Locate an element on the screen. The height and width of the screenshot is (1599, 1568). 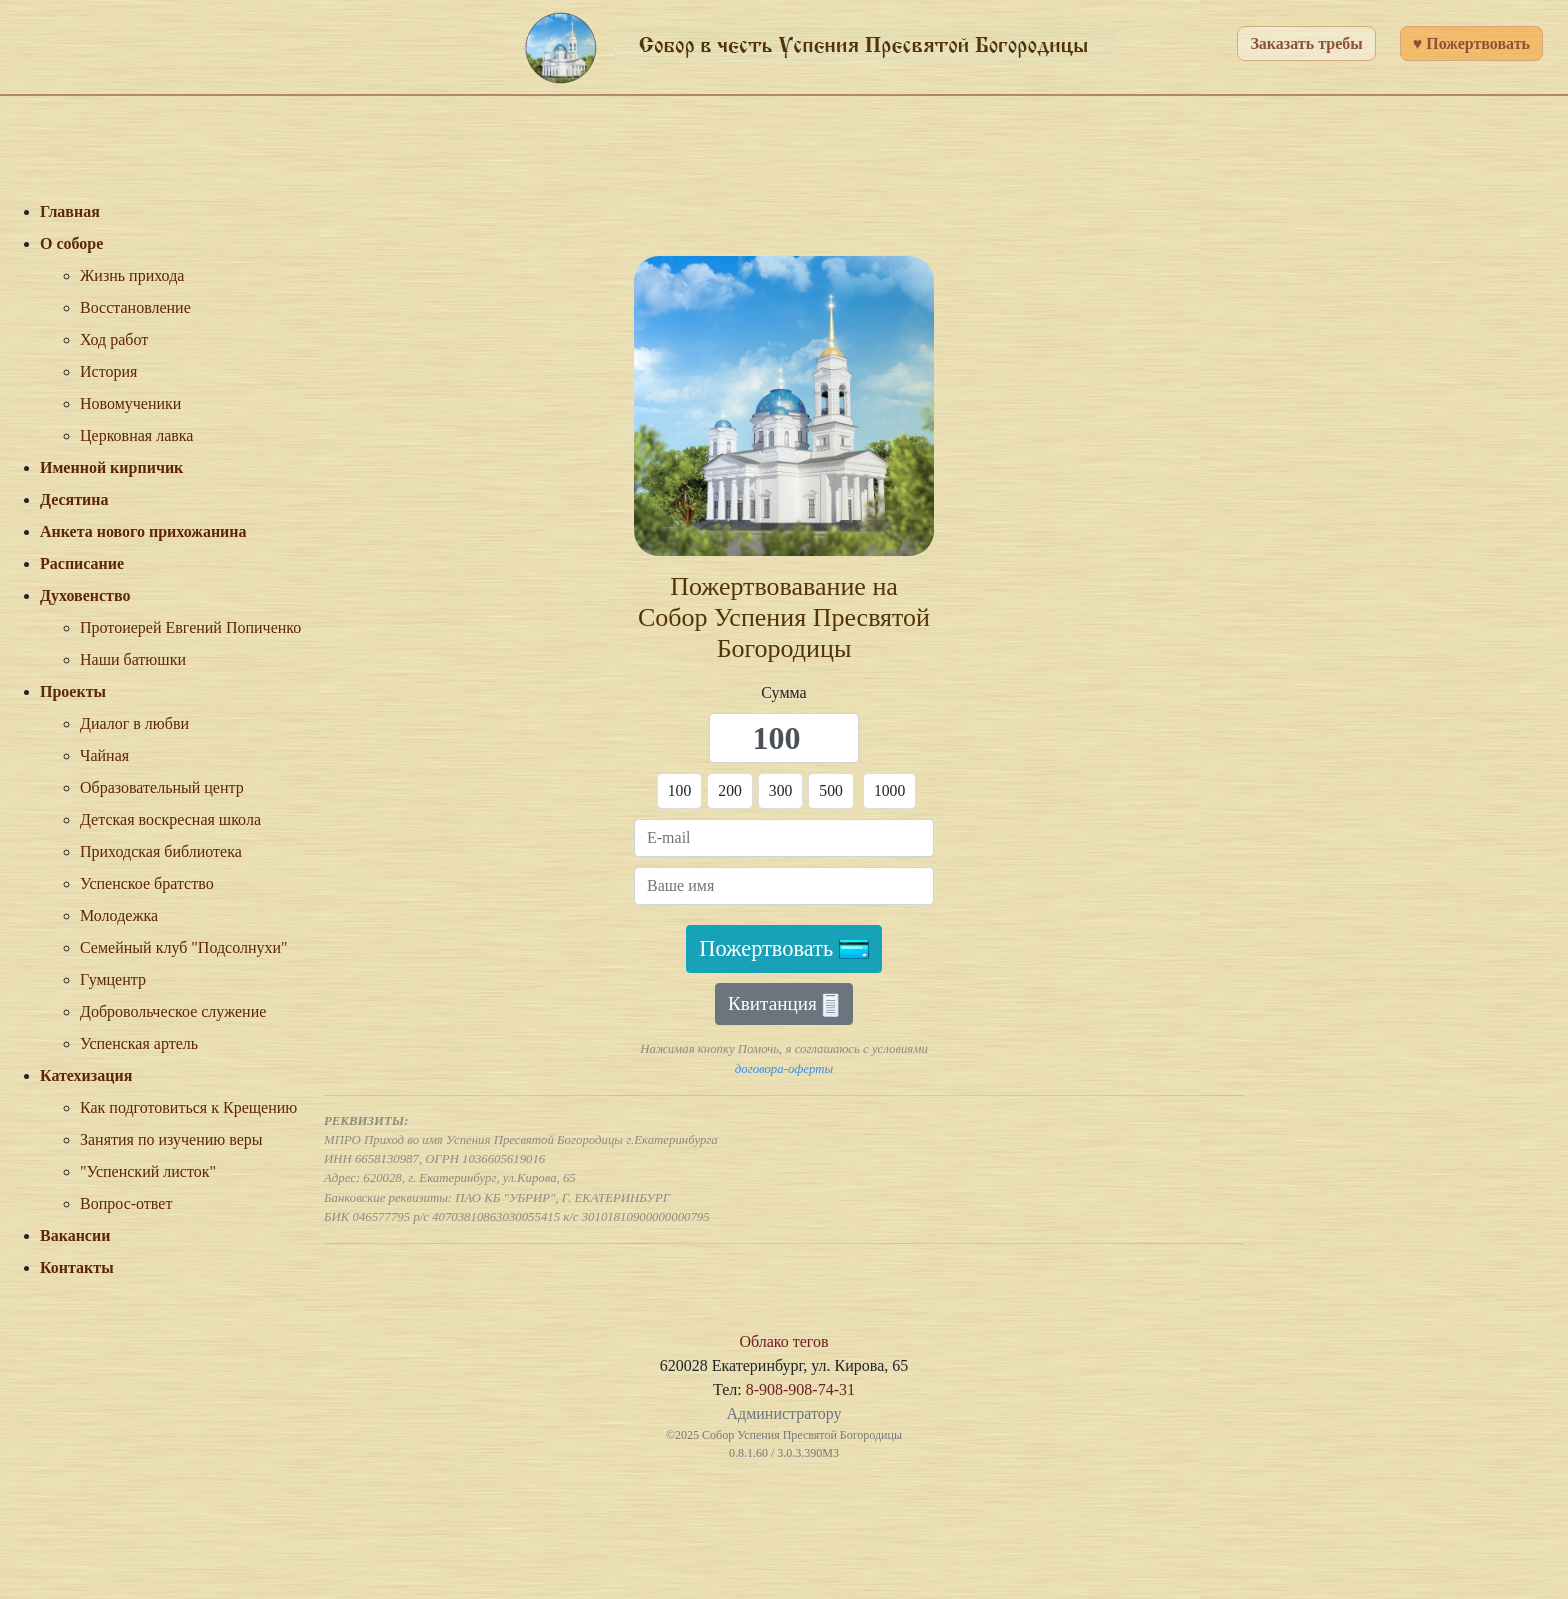
Пожертвовать is located at coordinates (783, 950).